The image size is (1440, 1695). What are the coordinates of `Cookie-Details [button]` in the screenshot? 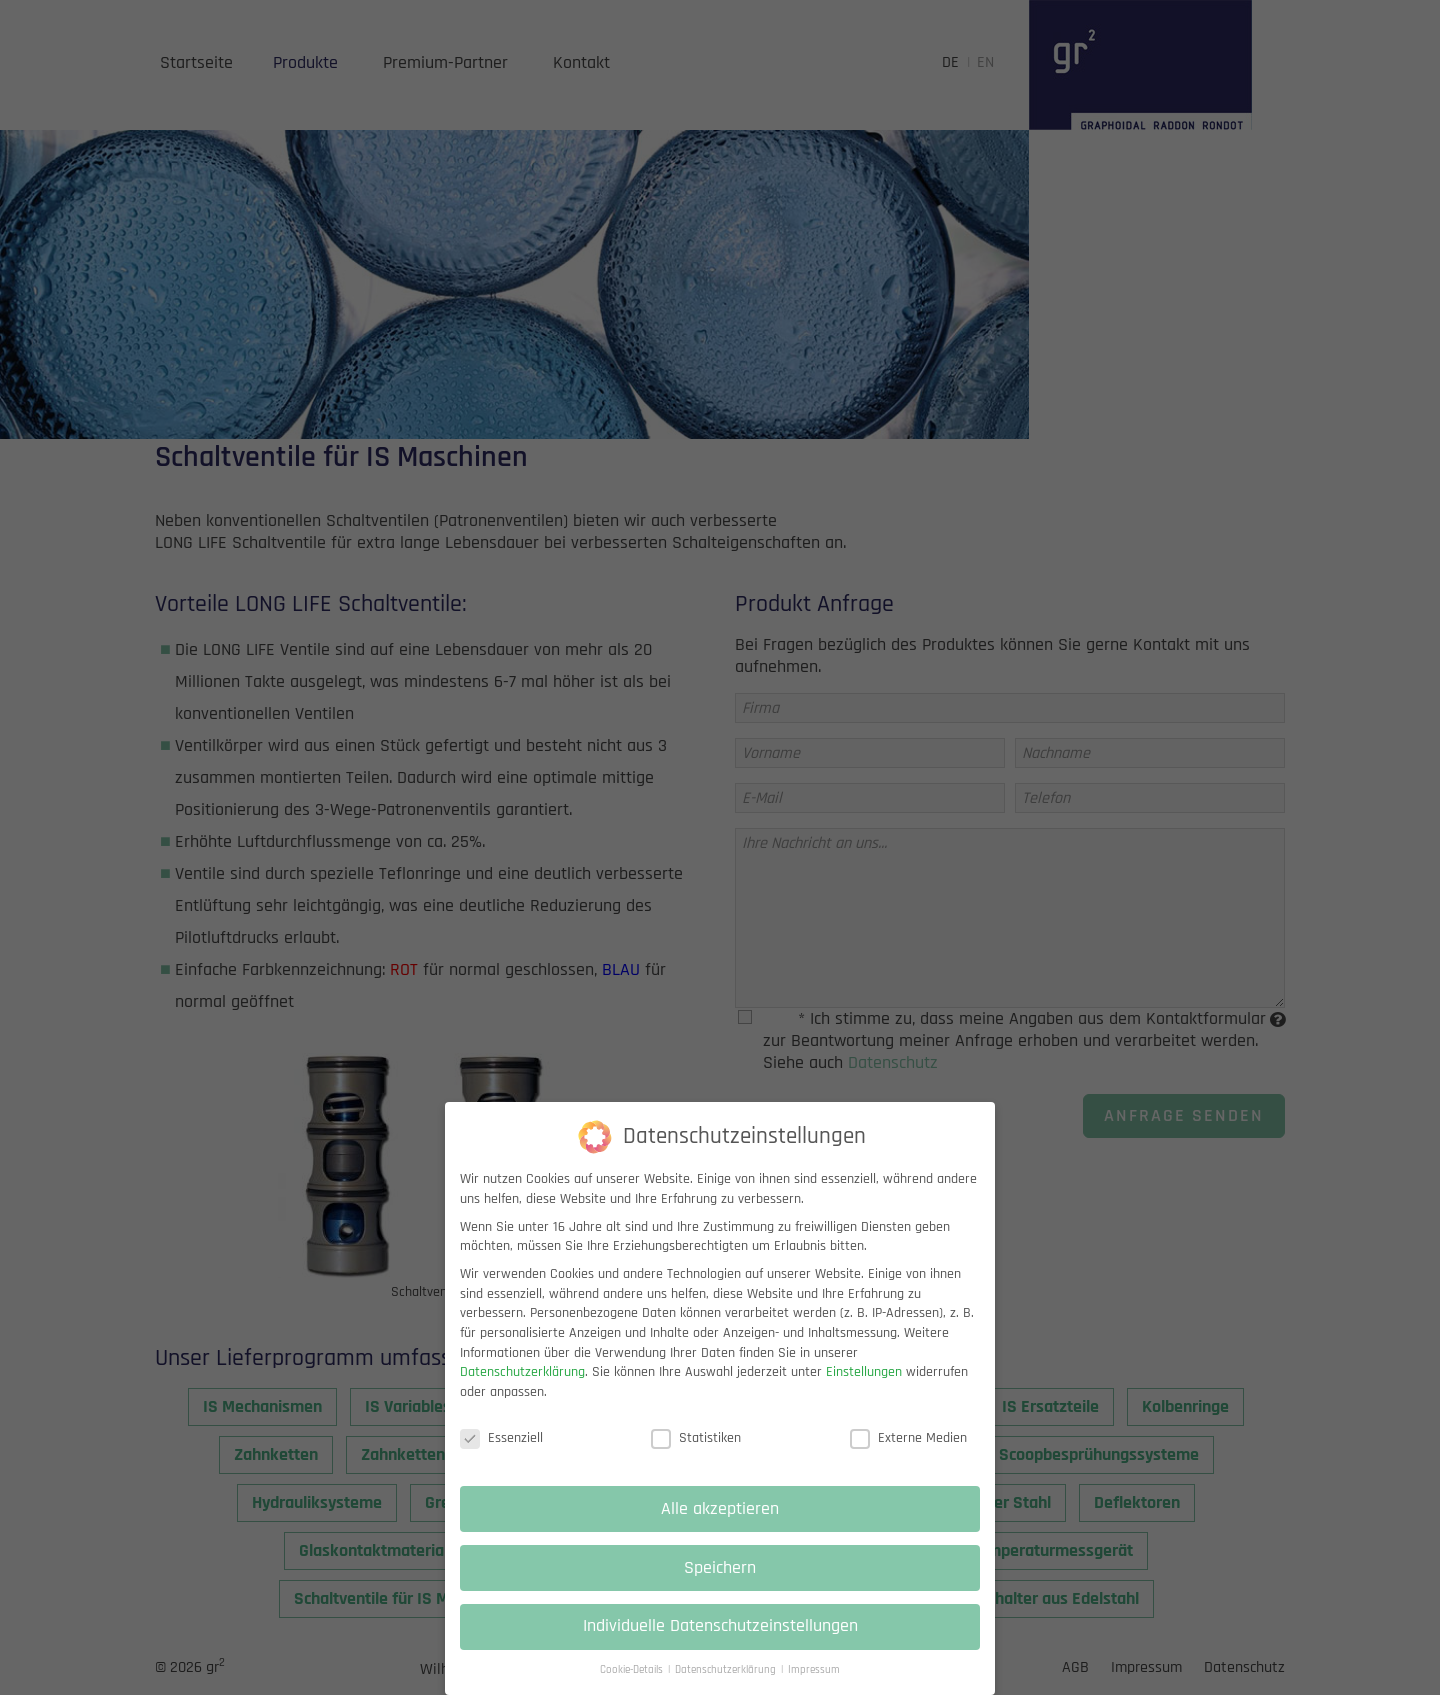 It's located at (633, 1685).